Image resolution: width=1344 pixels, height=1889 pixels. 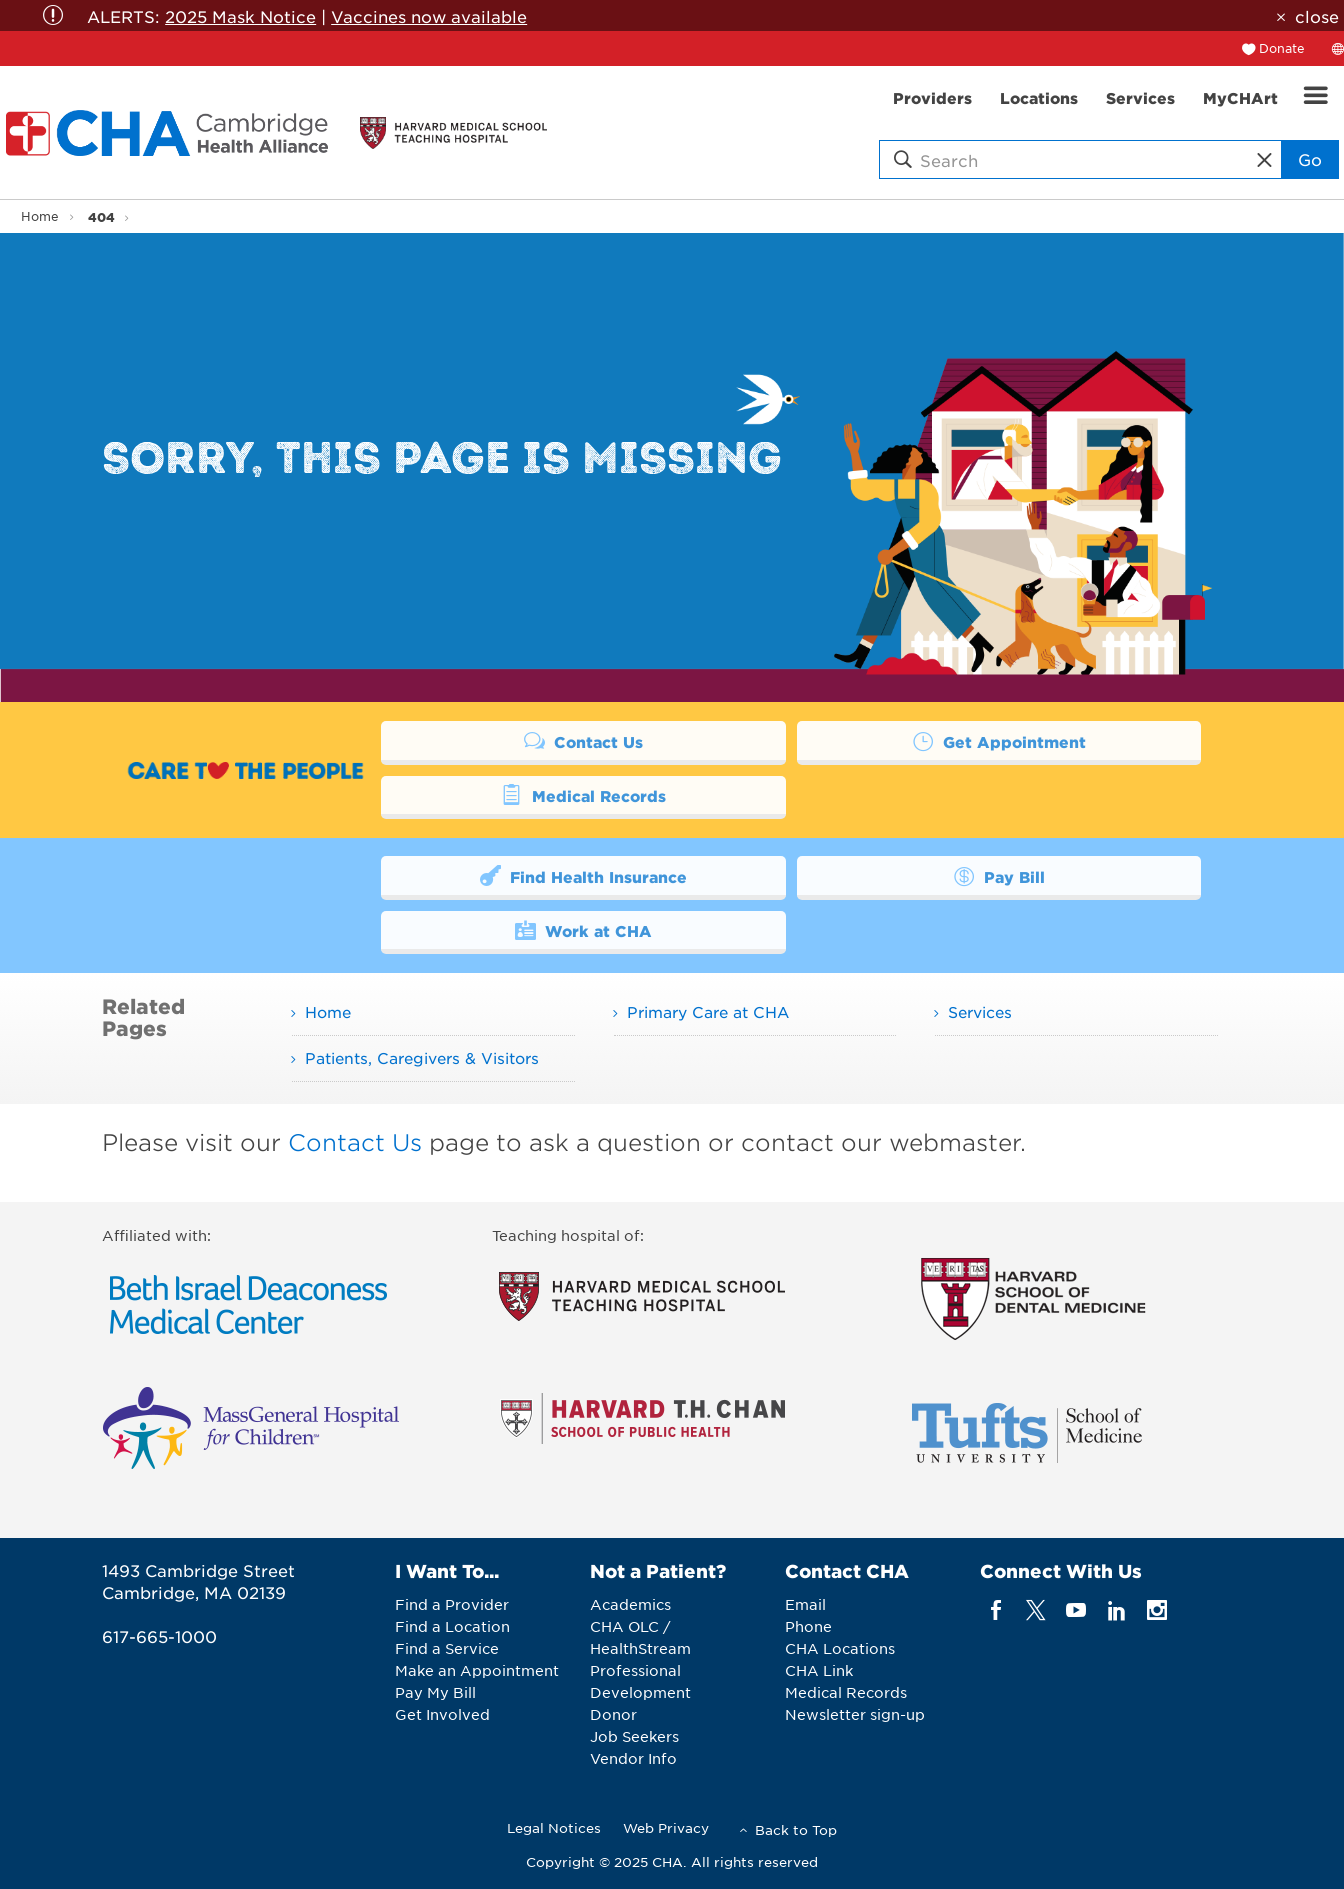 What do you see at coordinates (1310, 159) in the screenshot?
I see `Go` at bounding box center [1310, 159].